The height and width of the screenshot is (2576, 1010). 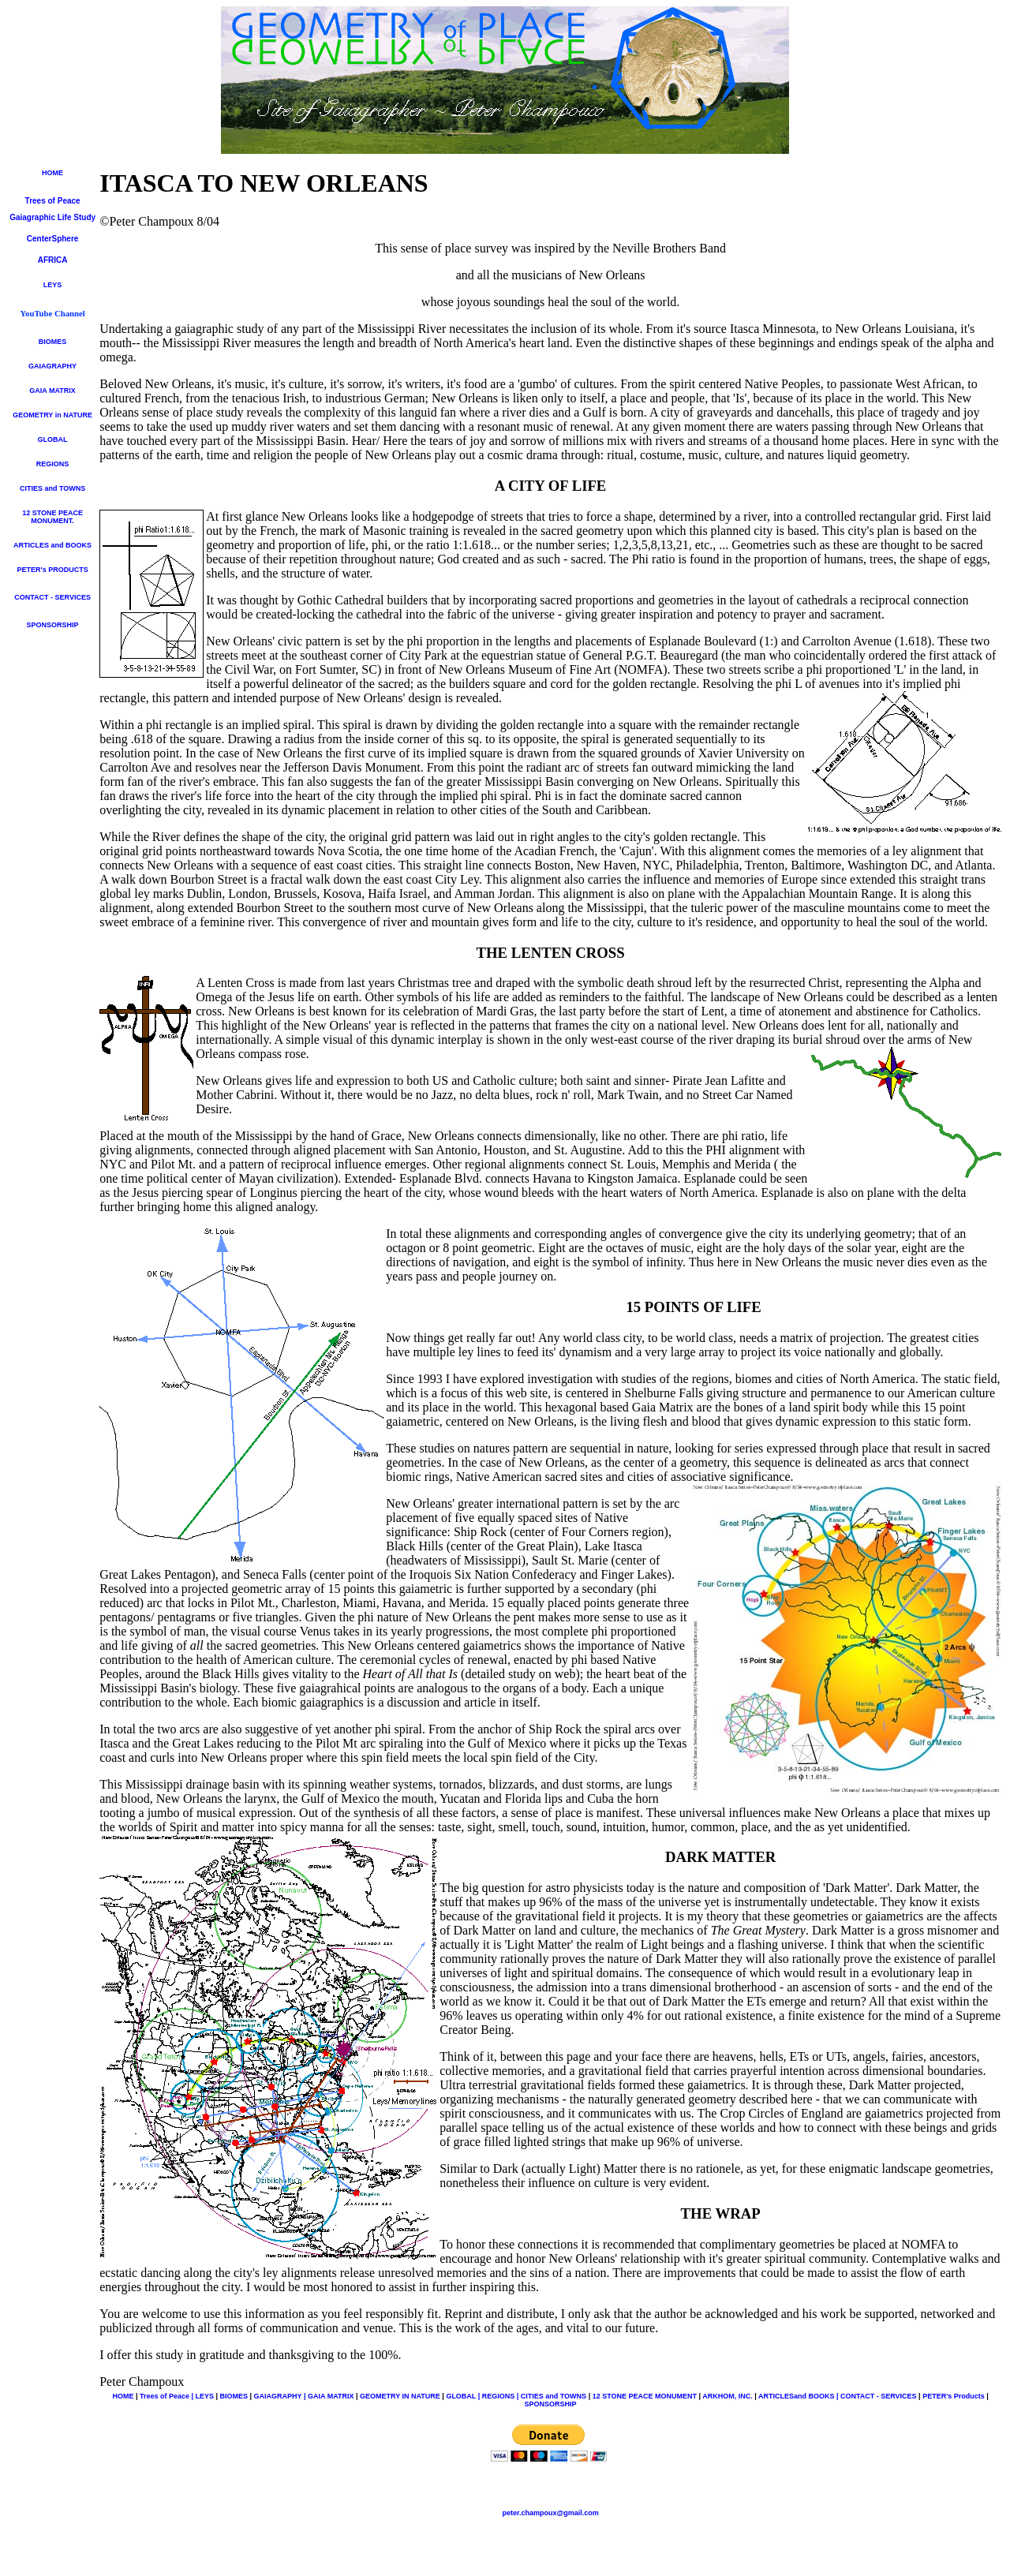 What do you see at coordinates (550, 2513) in the screenshot?
I see `peter.champoux@gmail.com` at bounding box center [550, 2513].